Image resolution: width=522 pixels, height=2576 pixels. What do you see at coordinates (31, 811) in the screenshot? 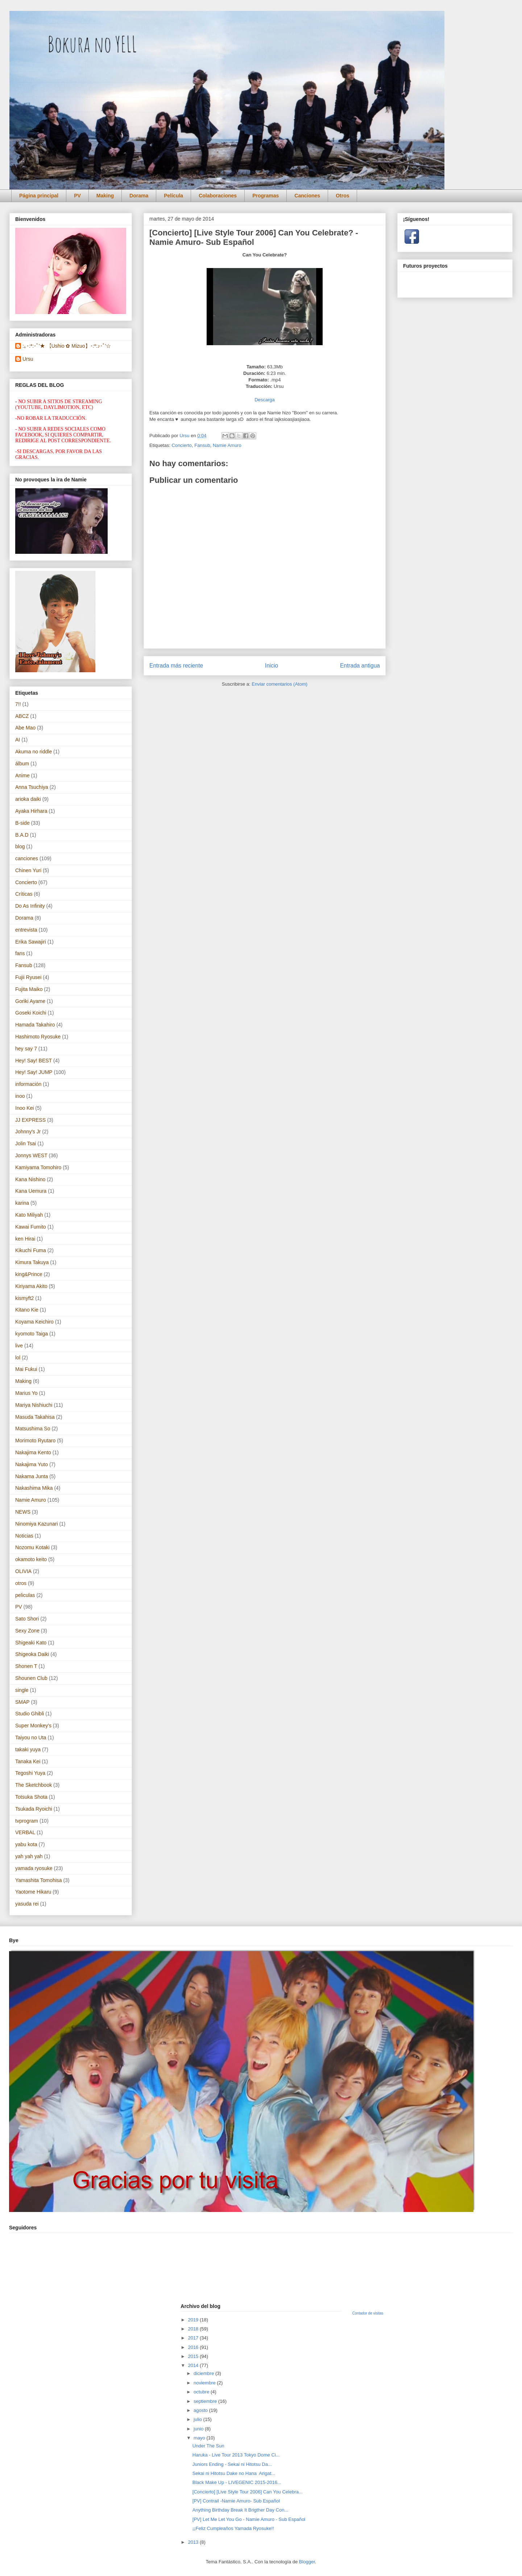
I see `Ayaka Hirhara` at bounding box center [31, 811].